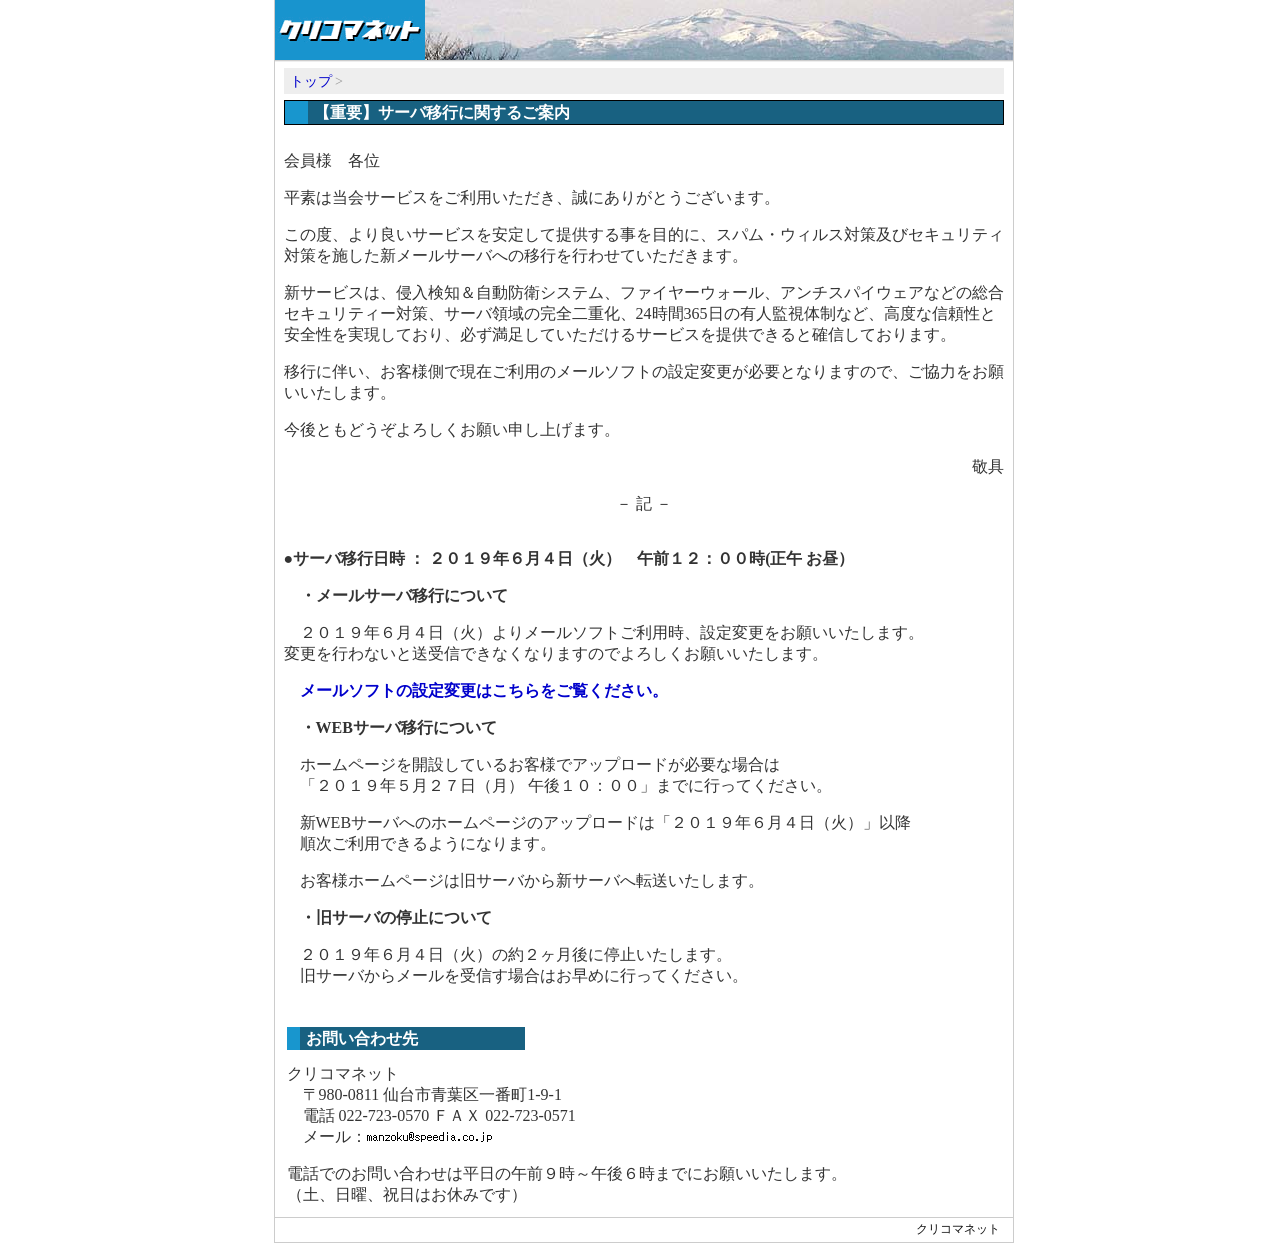  What do you see at coordinates (311, 81) in the screenshot?
I see `トップ` at bounding box center [311, 81].